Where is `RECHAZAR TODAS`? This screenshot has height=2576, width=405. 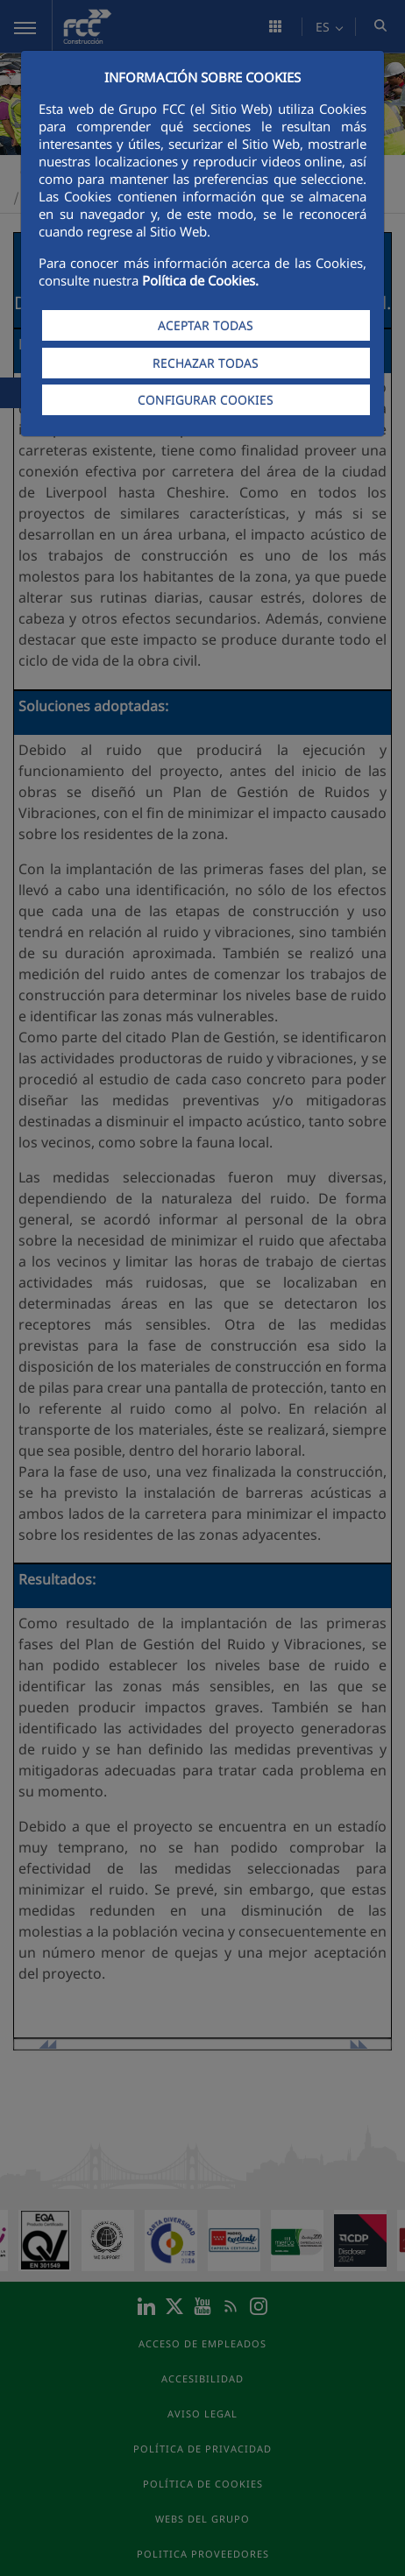
RECHAZAR TODAS is located at coordinates (206, 363).